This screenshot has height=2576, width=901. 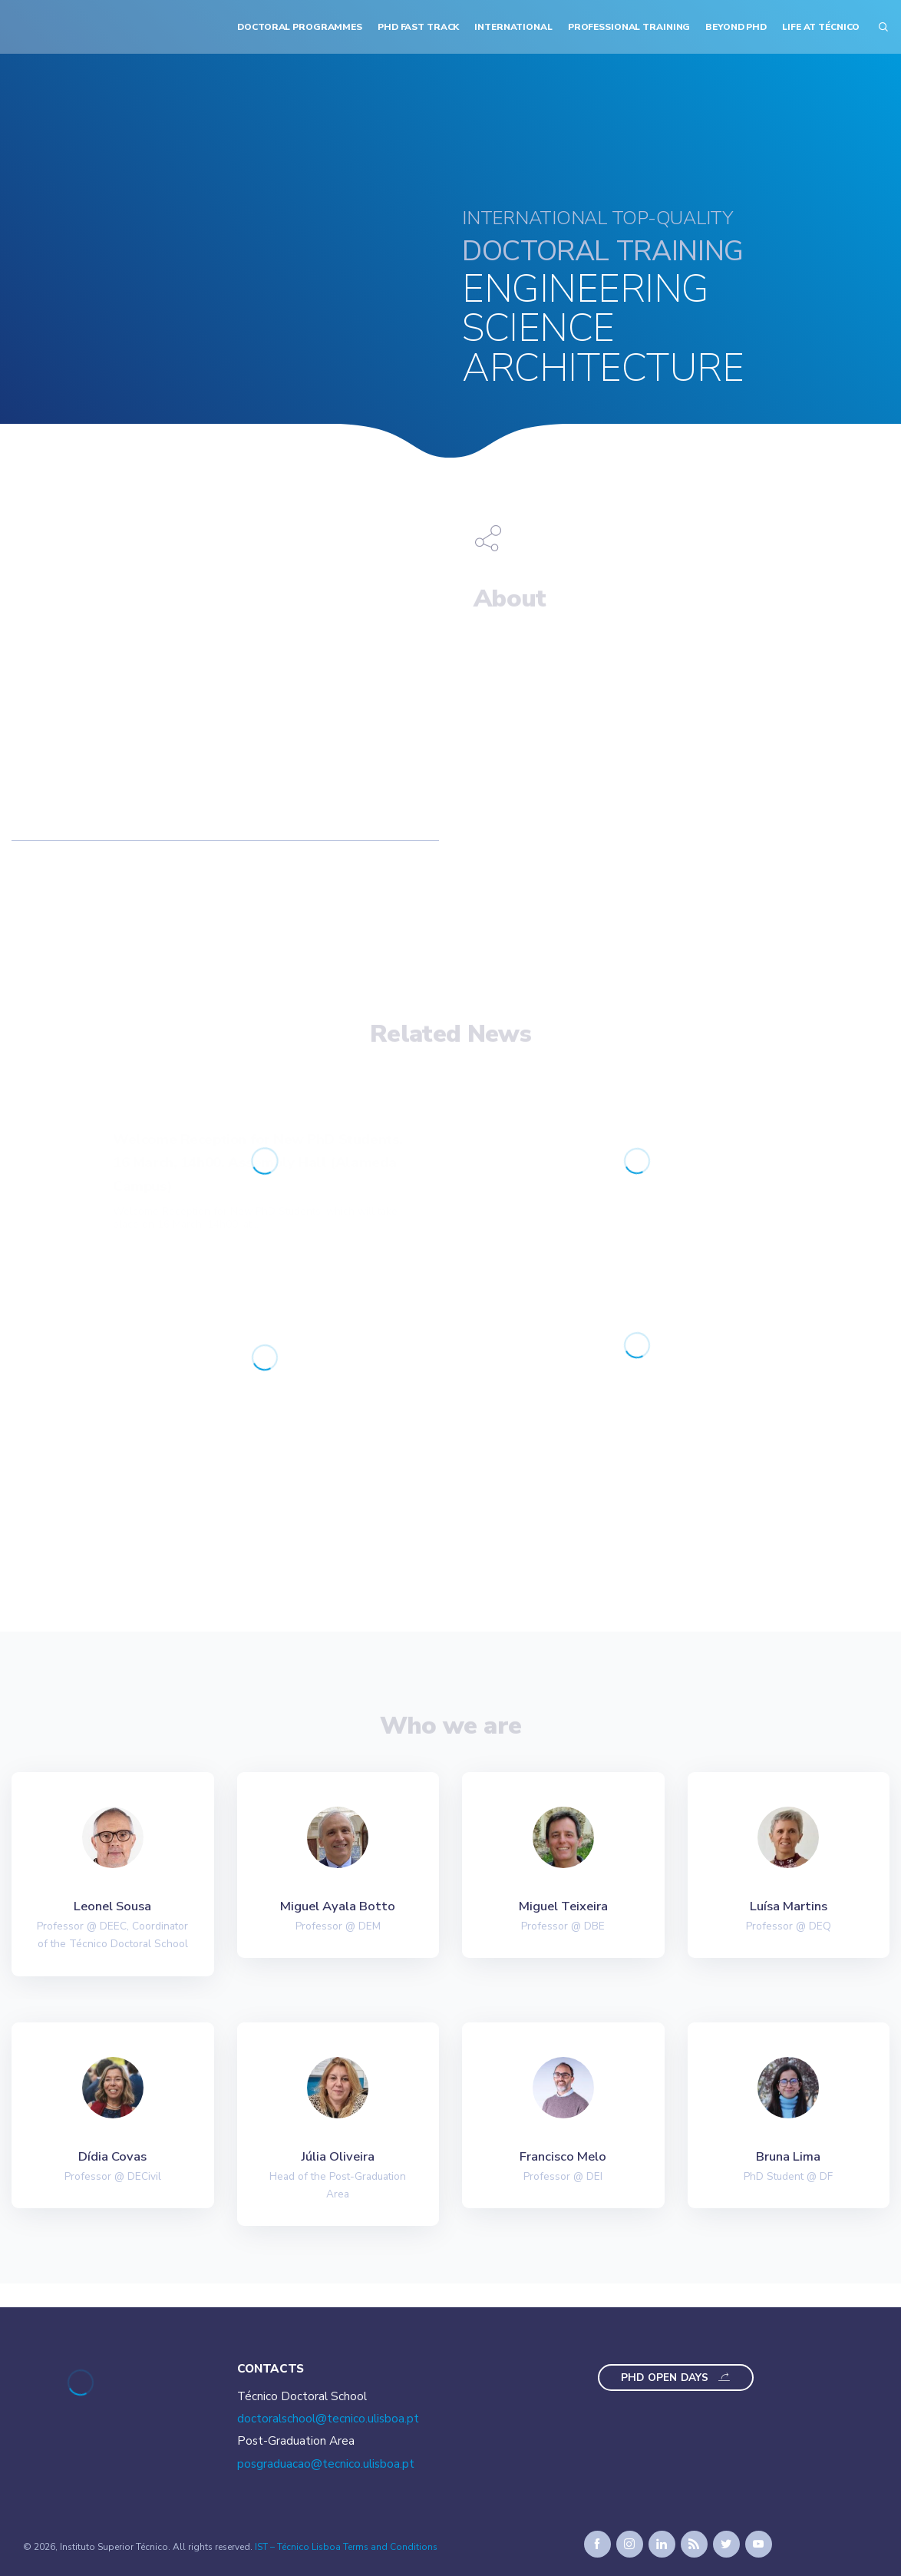 I want to click on Doctoral Programmes, so click(x=299, y=27).